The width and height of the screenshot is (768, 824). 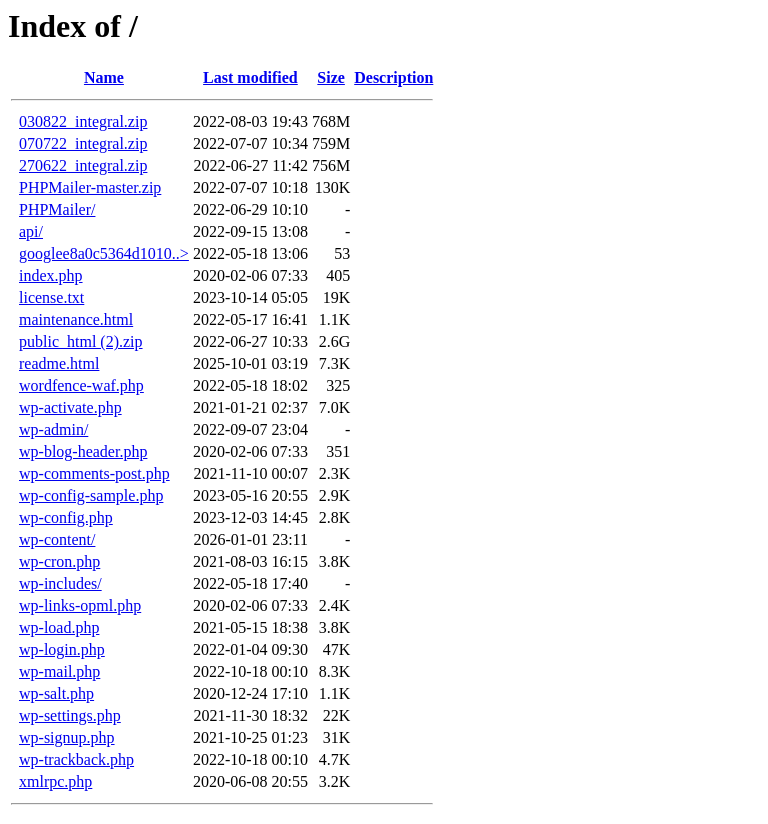 I want to click on wp-trackback.php, so click(x=76, y=759).